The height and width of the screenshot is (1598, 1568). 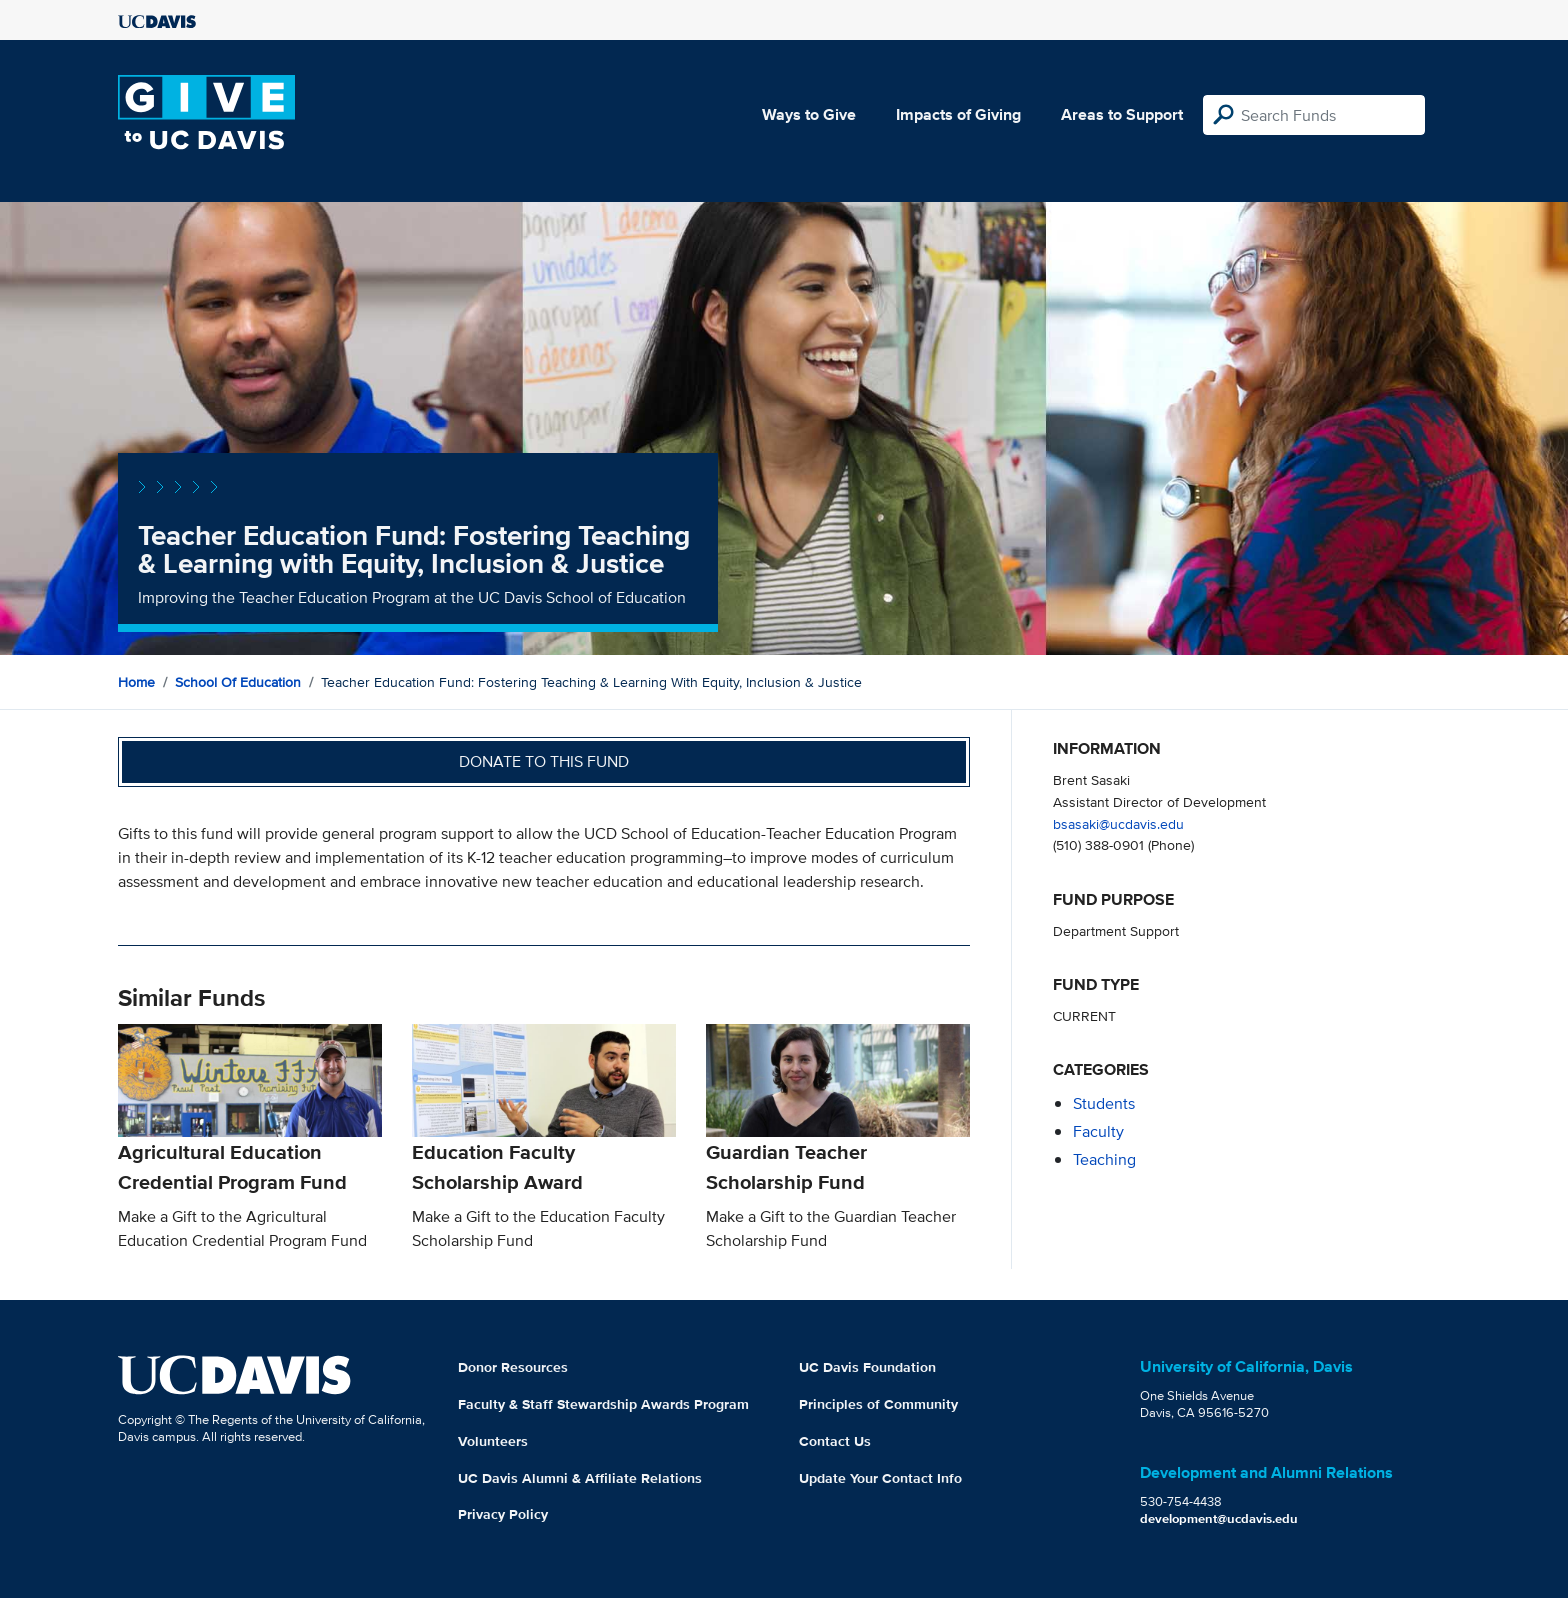 What do you see at coordinates (809, 114) in the screenshot?
I see `Ways to Give` at bounding box center [809, 114].